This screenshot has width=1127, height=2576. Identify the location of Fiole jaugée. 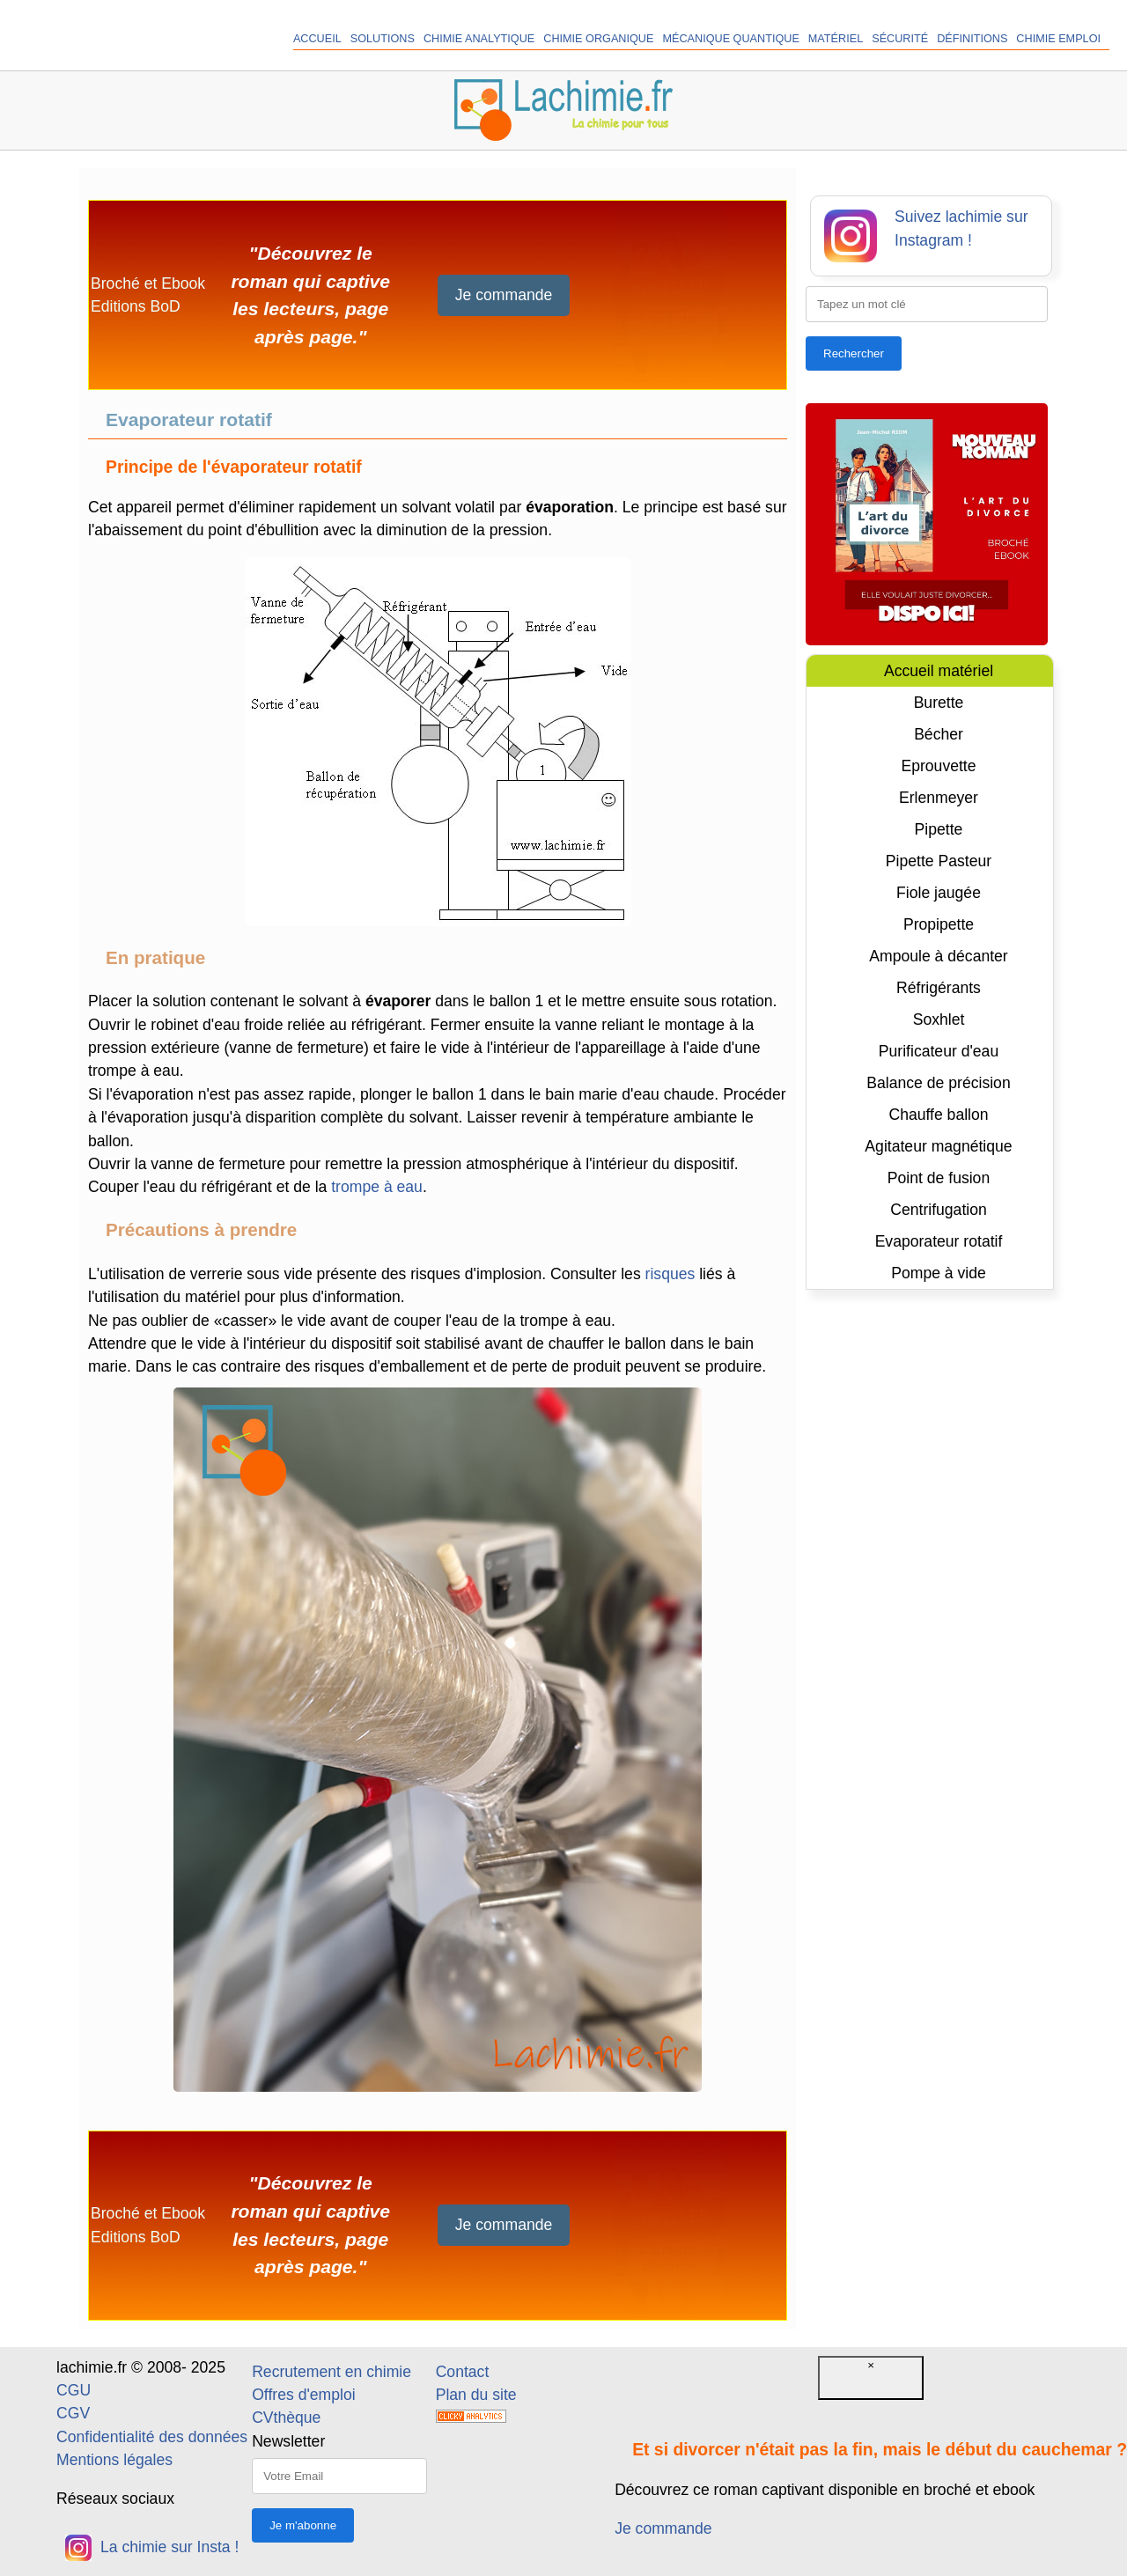
(938, 893).